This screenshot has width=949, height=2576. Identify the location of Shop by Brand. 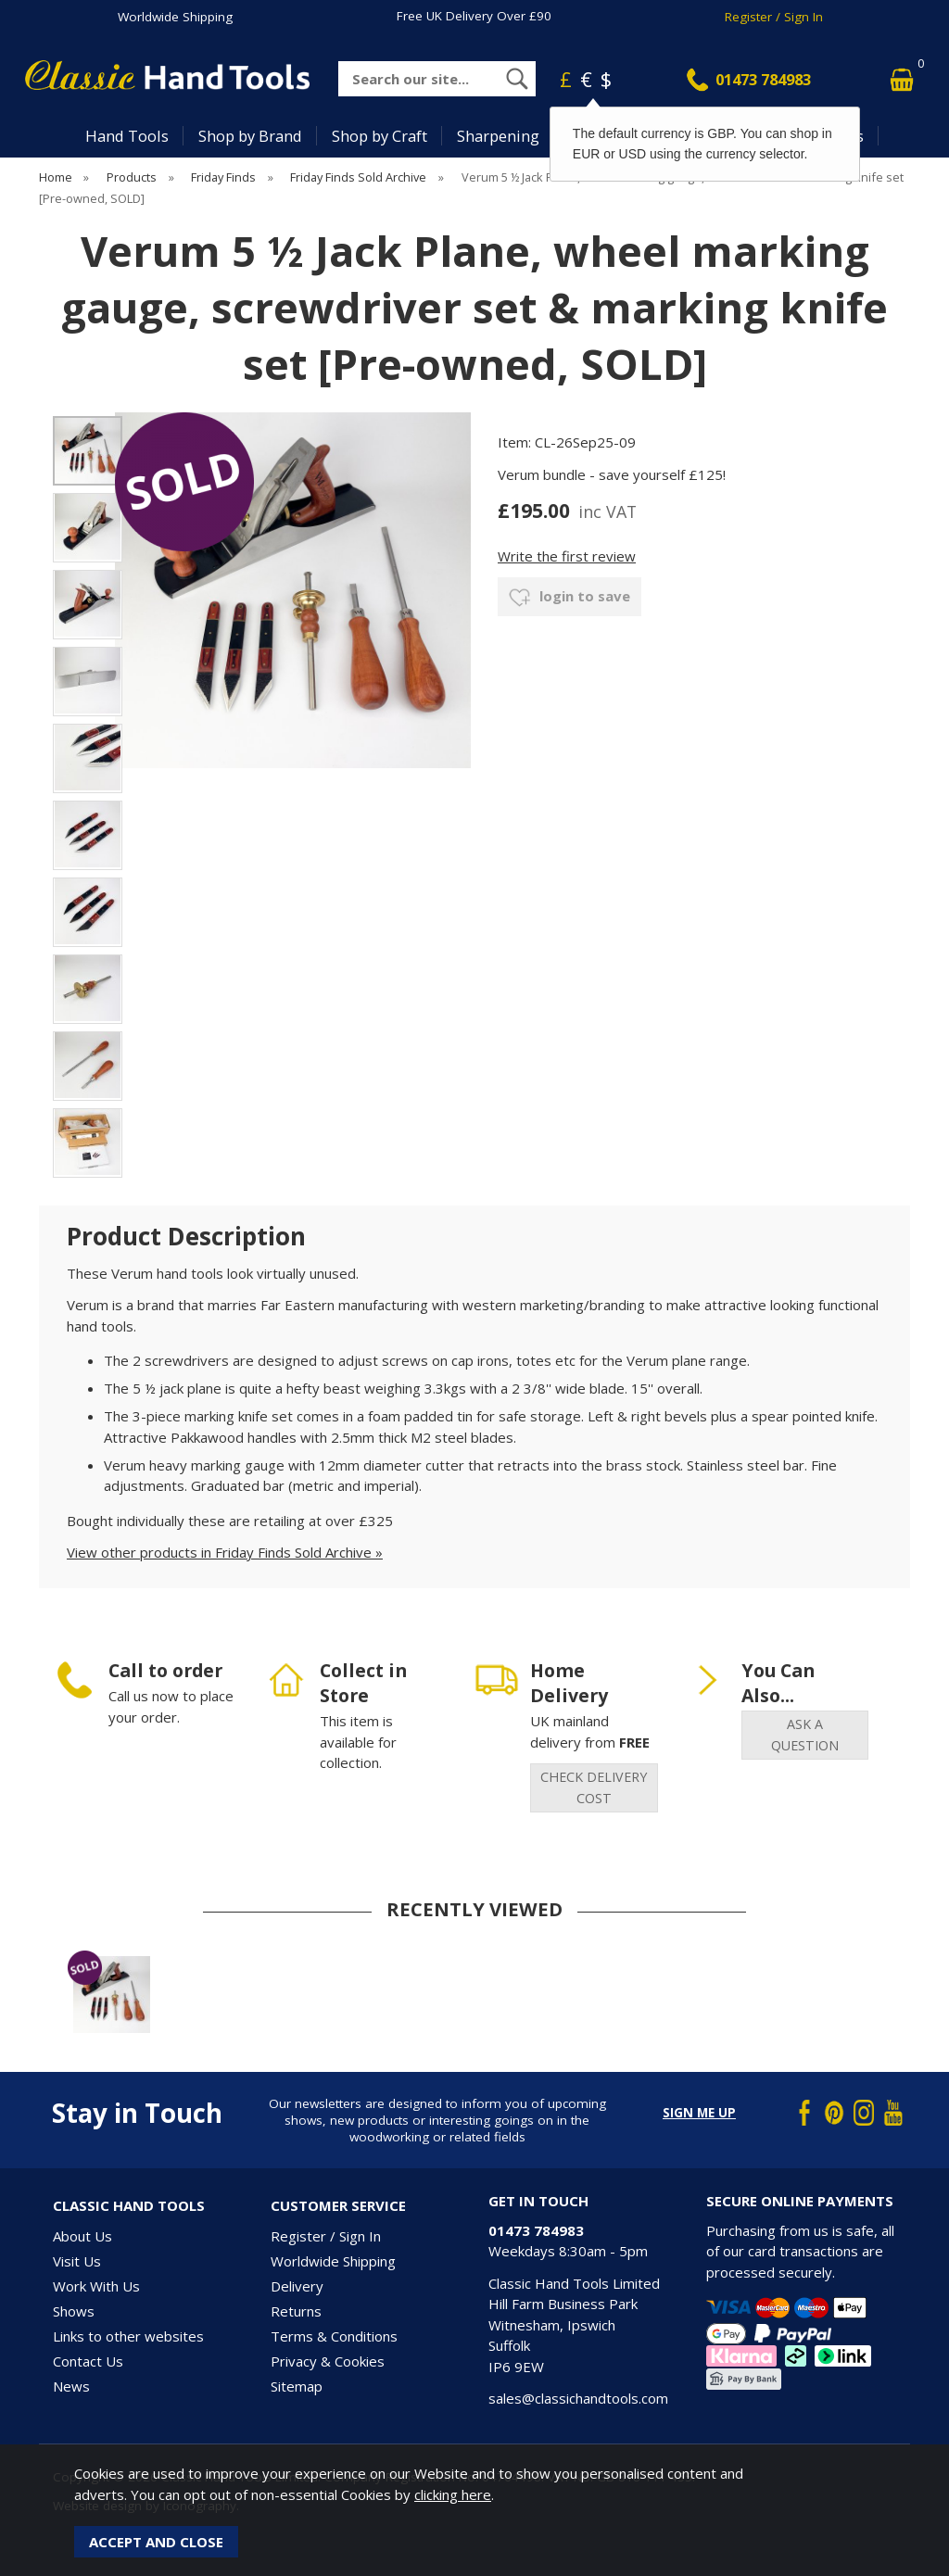
(250, 135).